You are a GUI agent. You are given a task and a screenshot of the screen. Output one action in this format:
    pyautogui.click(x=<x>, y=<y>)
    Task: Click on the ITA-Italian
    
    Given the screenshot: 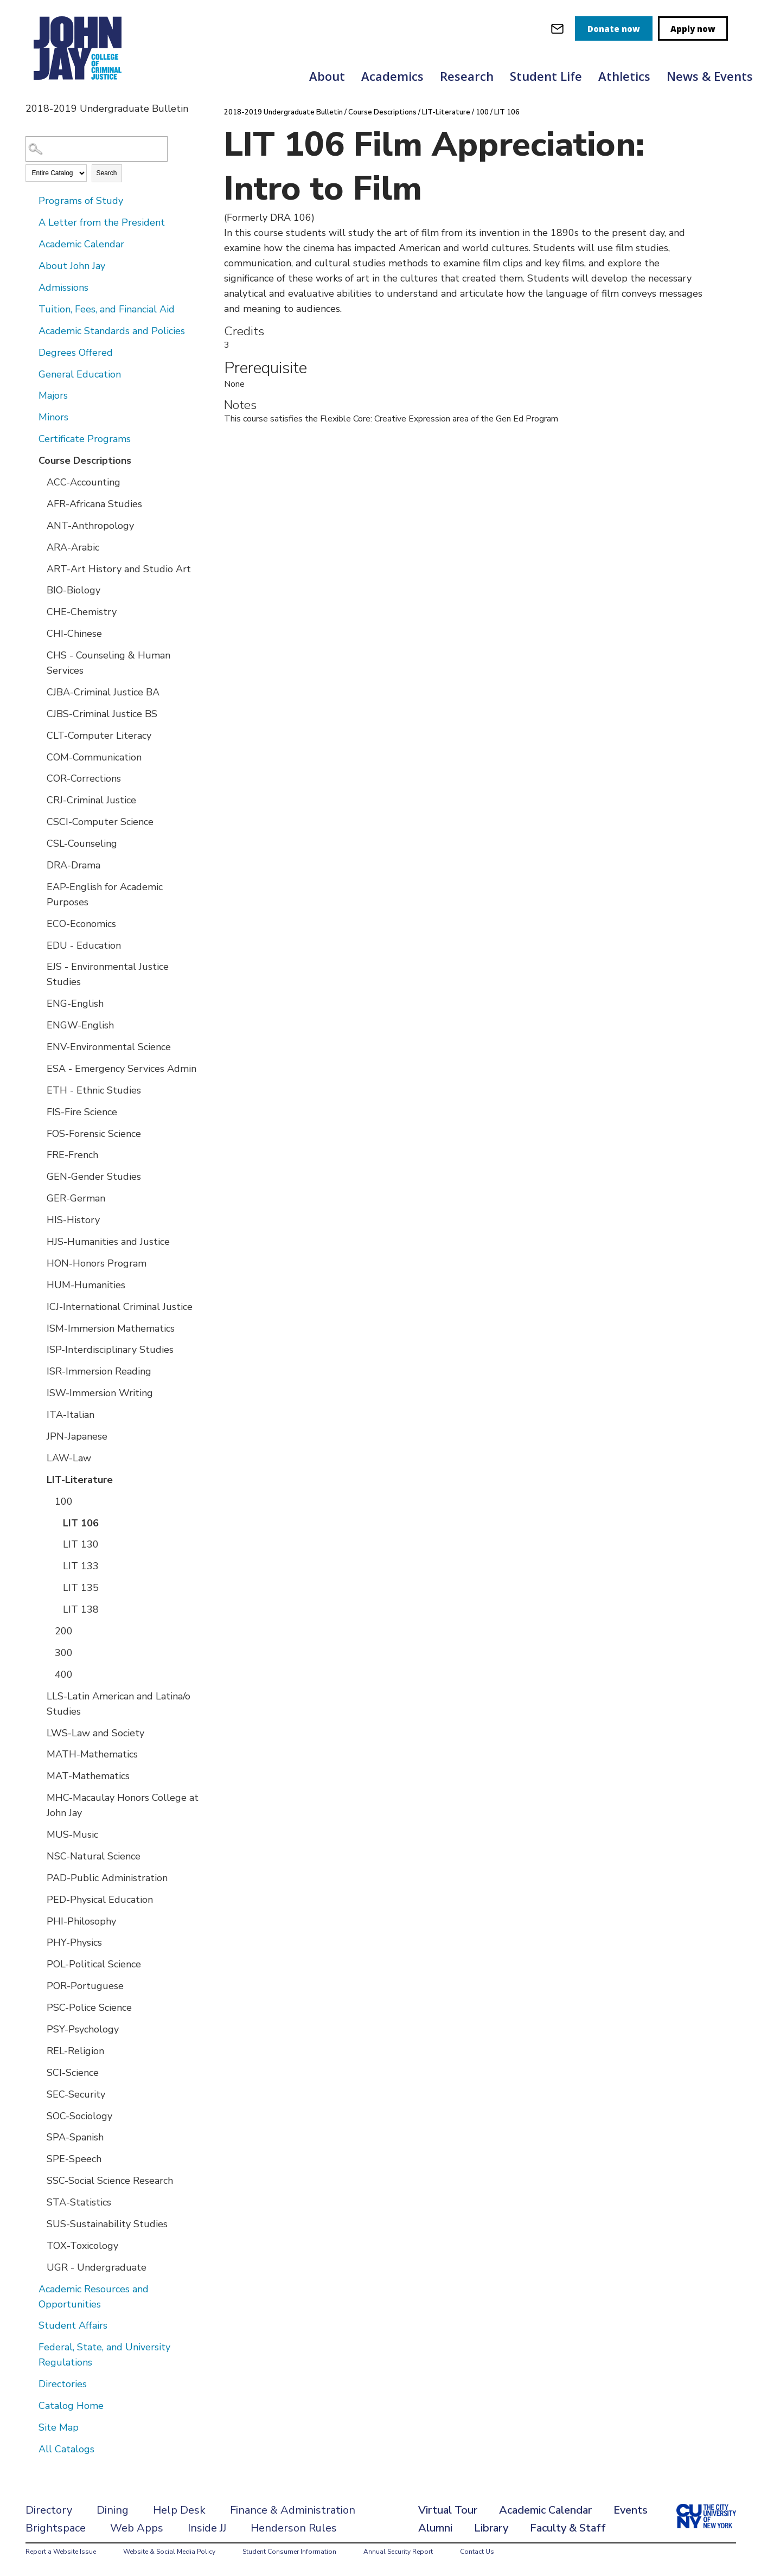 What is the action you would take?
    pyautogui.click(x=70, y=1414)
    